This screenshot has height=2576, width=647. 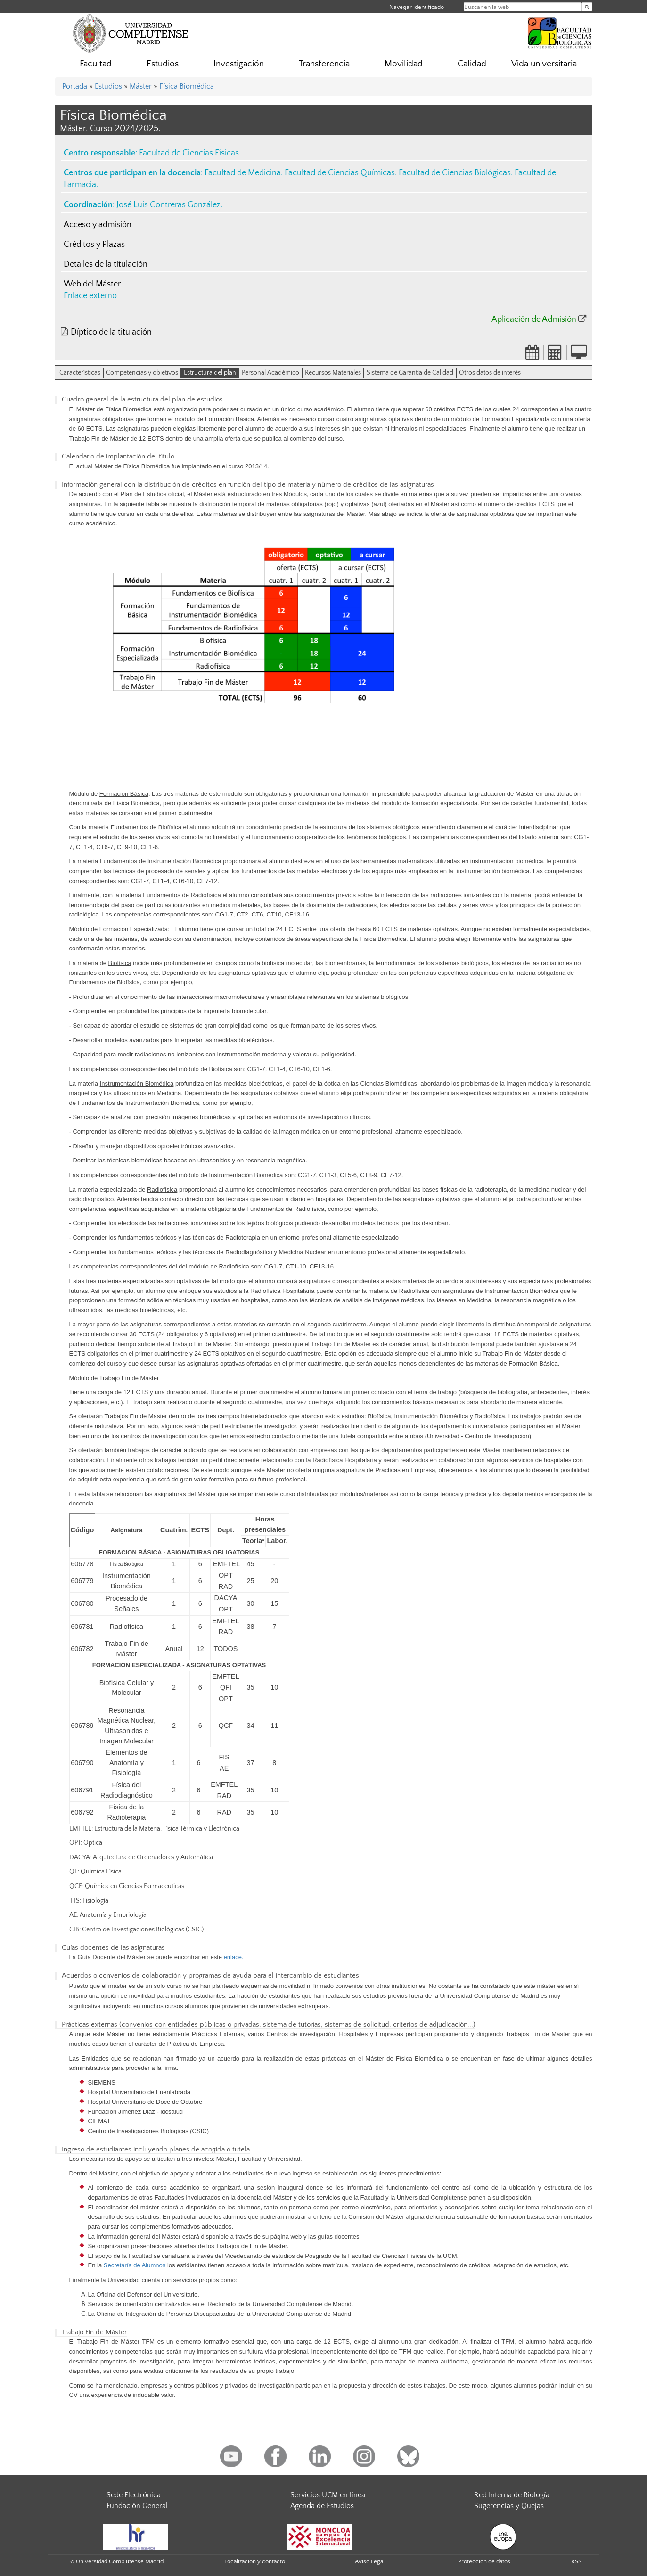 What do you see at coordinates (168, 205) in the screenshot?
I see `José Luis Contreras González` at bounding box center [168, 205].